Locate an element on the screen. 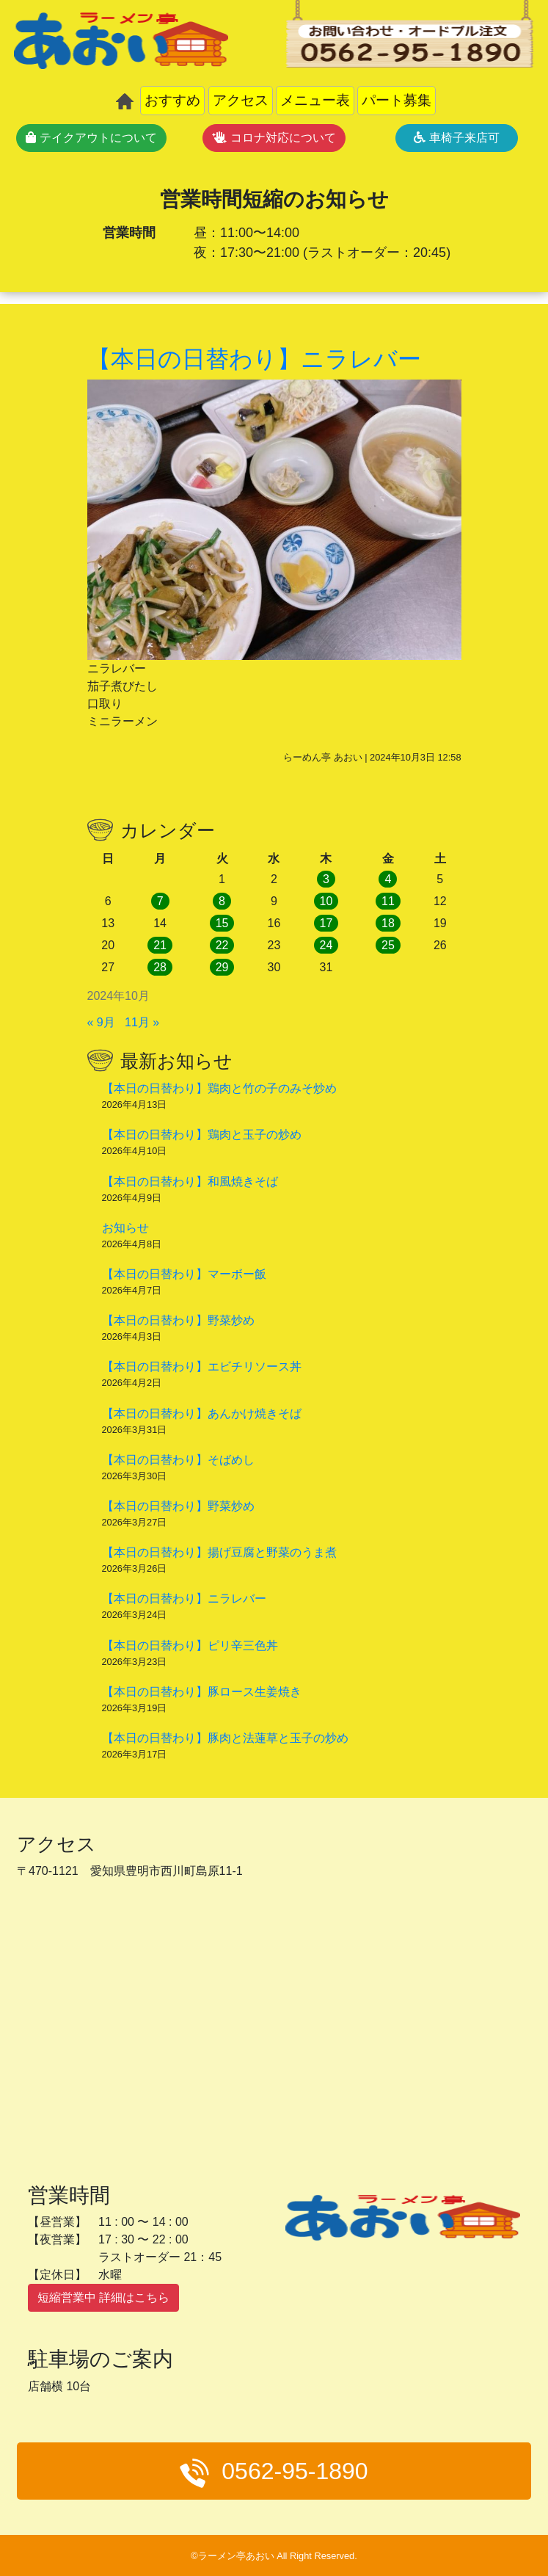 The image size is (548, 2576). 【本日の日替わり】ピリ辛三色丼 is located at coordinates (190, 1645).